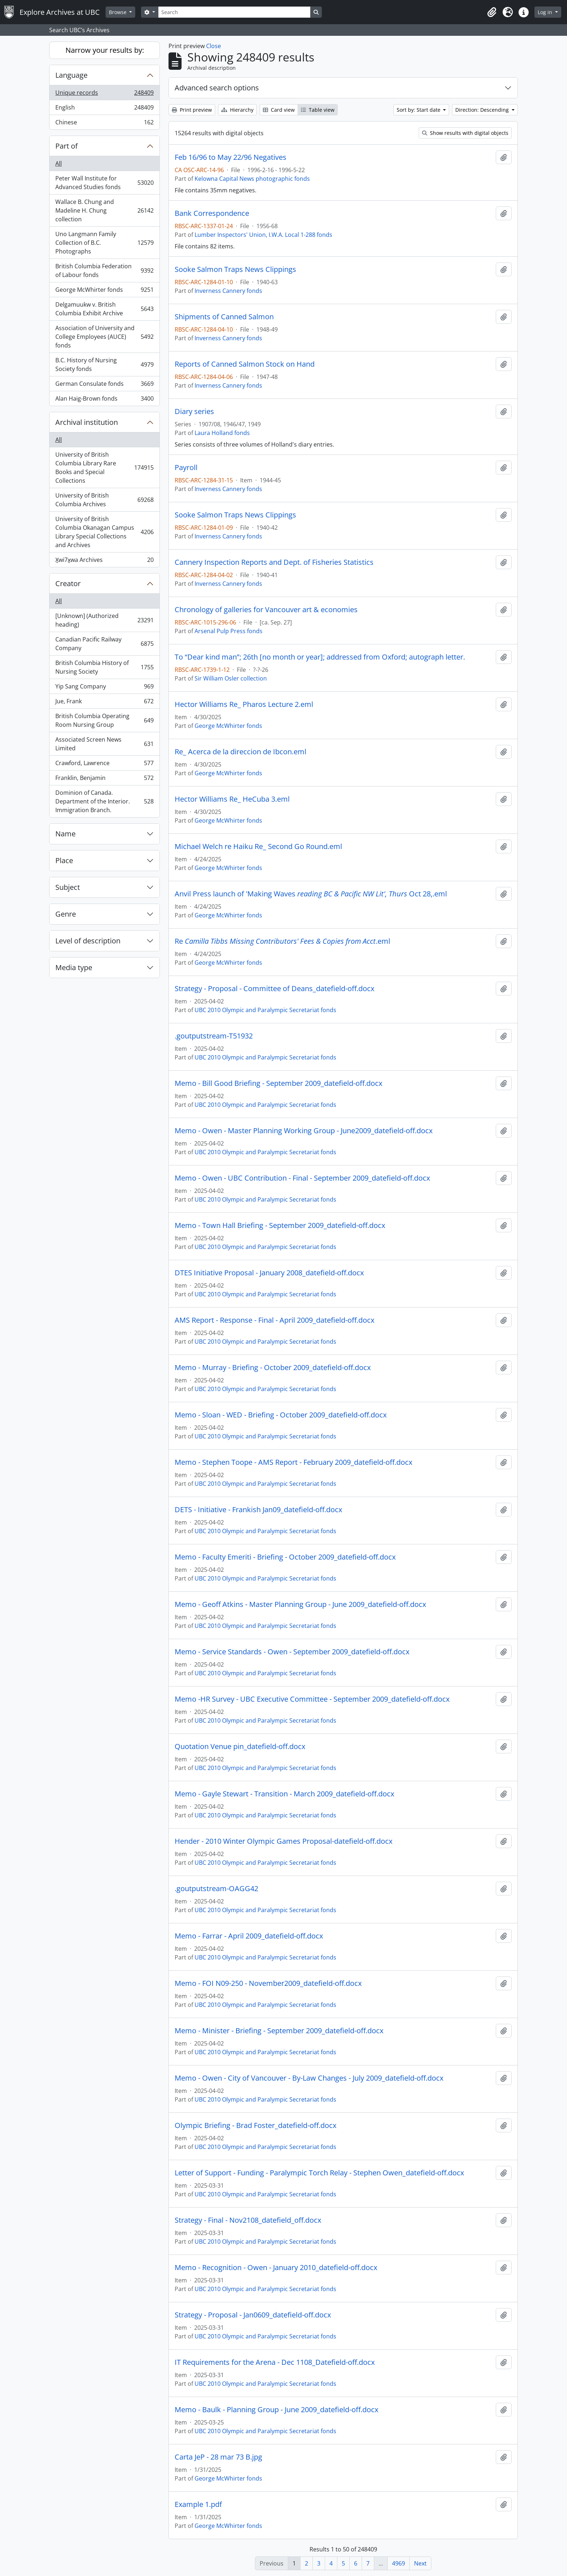 This screenshot has height=2576, width=567. Describe the element at coordinates (284, 1794) in the screenshot. I see `Memo - Gayle Stewart - Transition - March 2009_datefield-off.docx` at that location.